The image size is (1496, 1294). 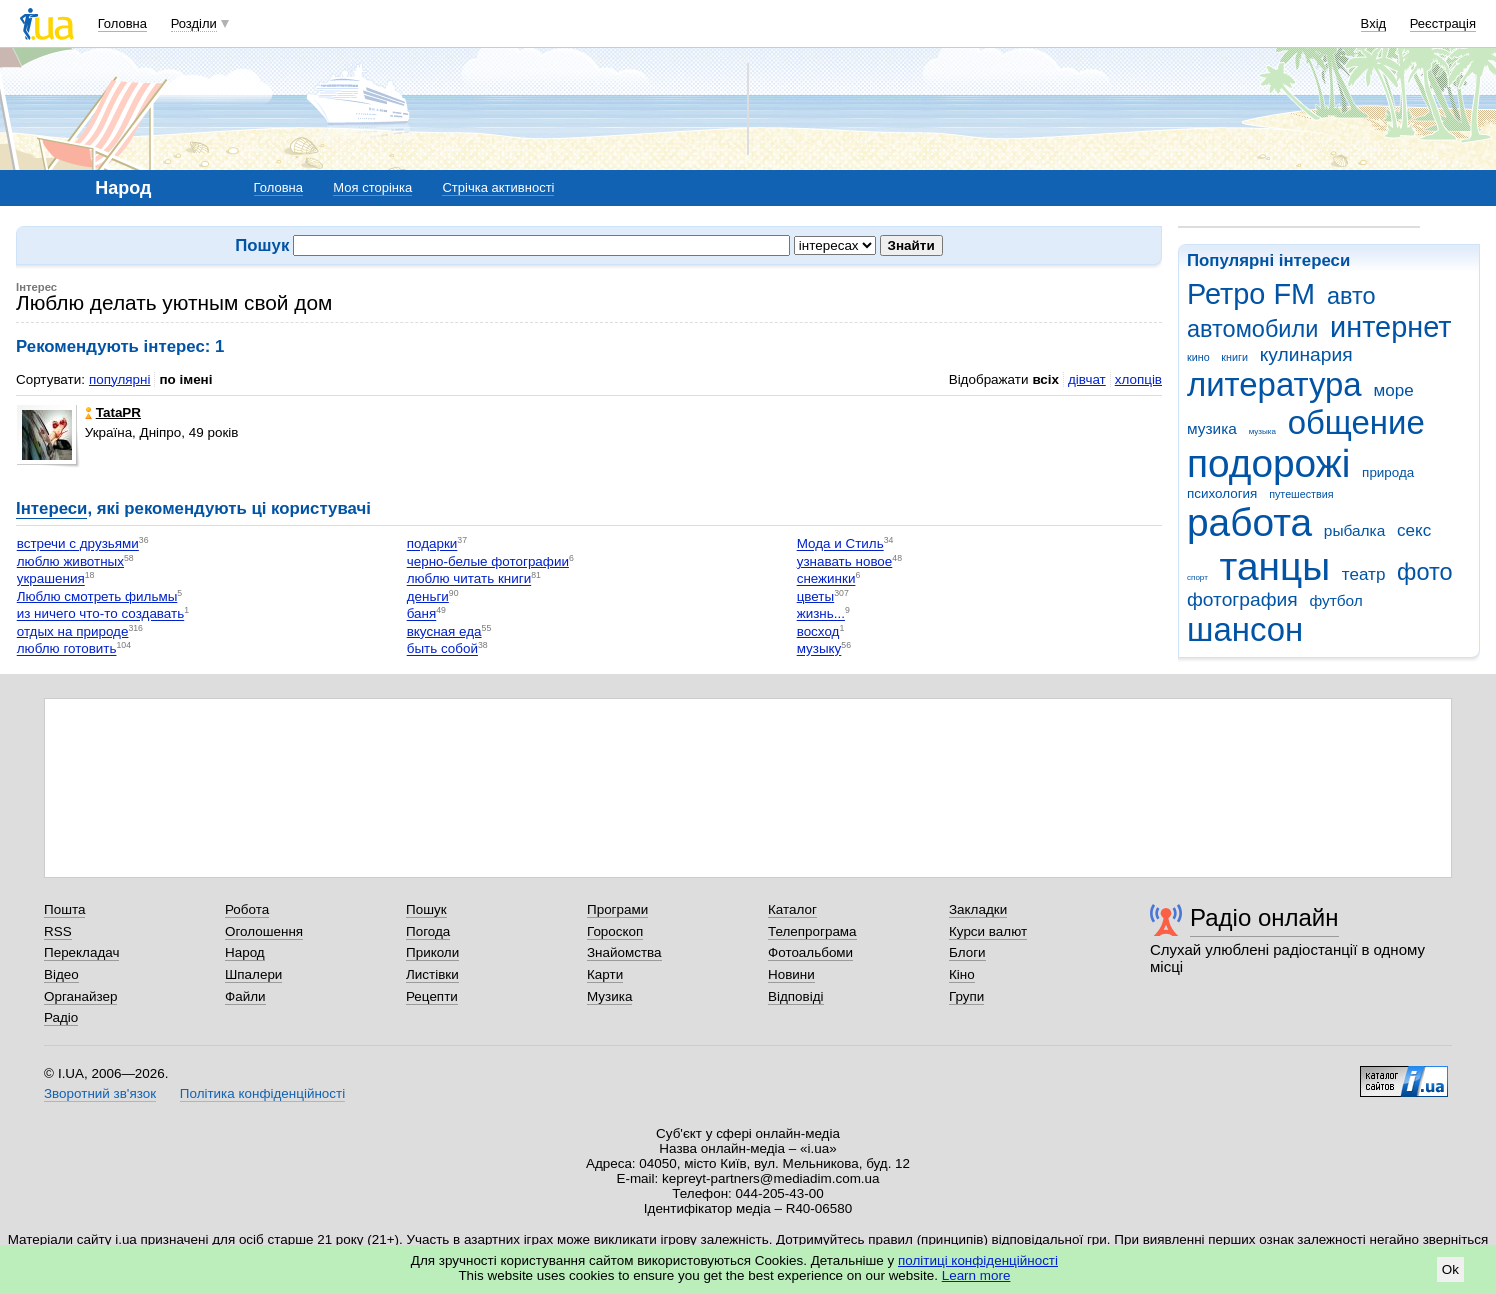 I want to click on подарки, so click(x=432, y=544).